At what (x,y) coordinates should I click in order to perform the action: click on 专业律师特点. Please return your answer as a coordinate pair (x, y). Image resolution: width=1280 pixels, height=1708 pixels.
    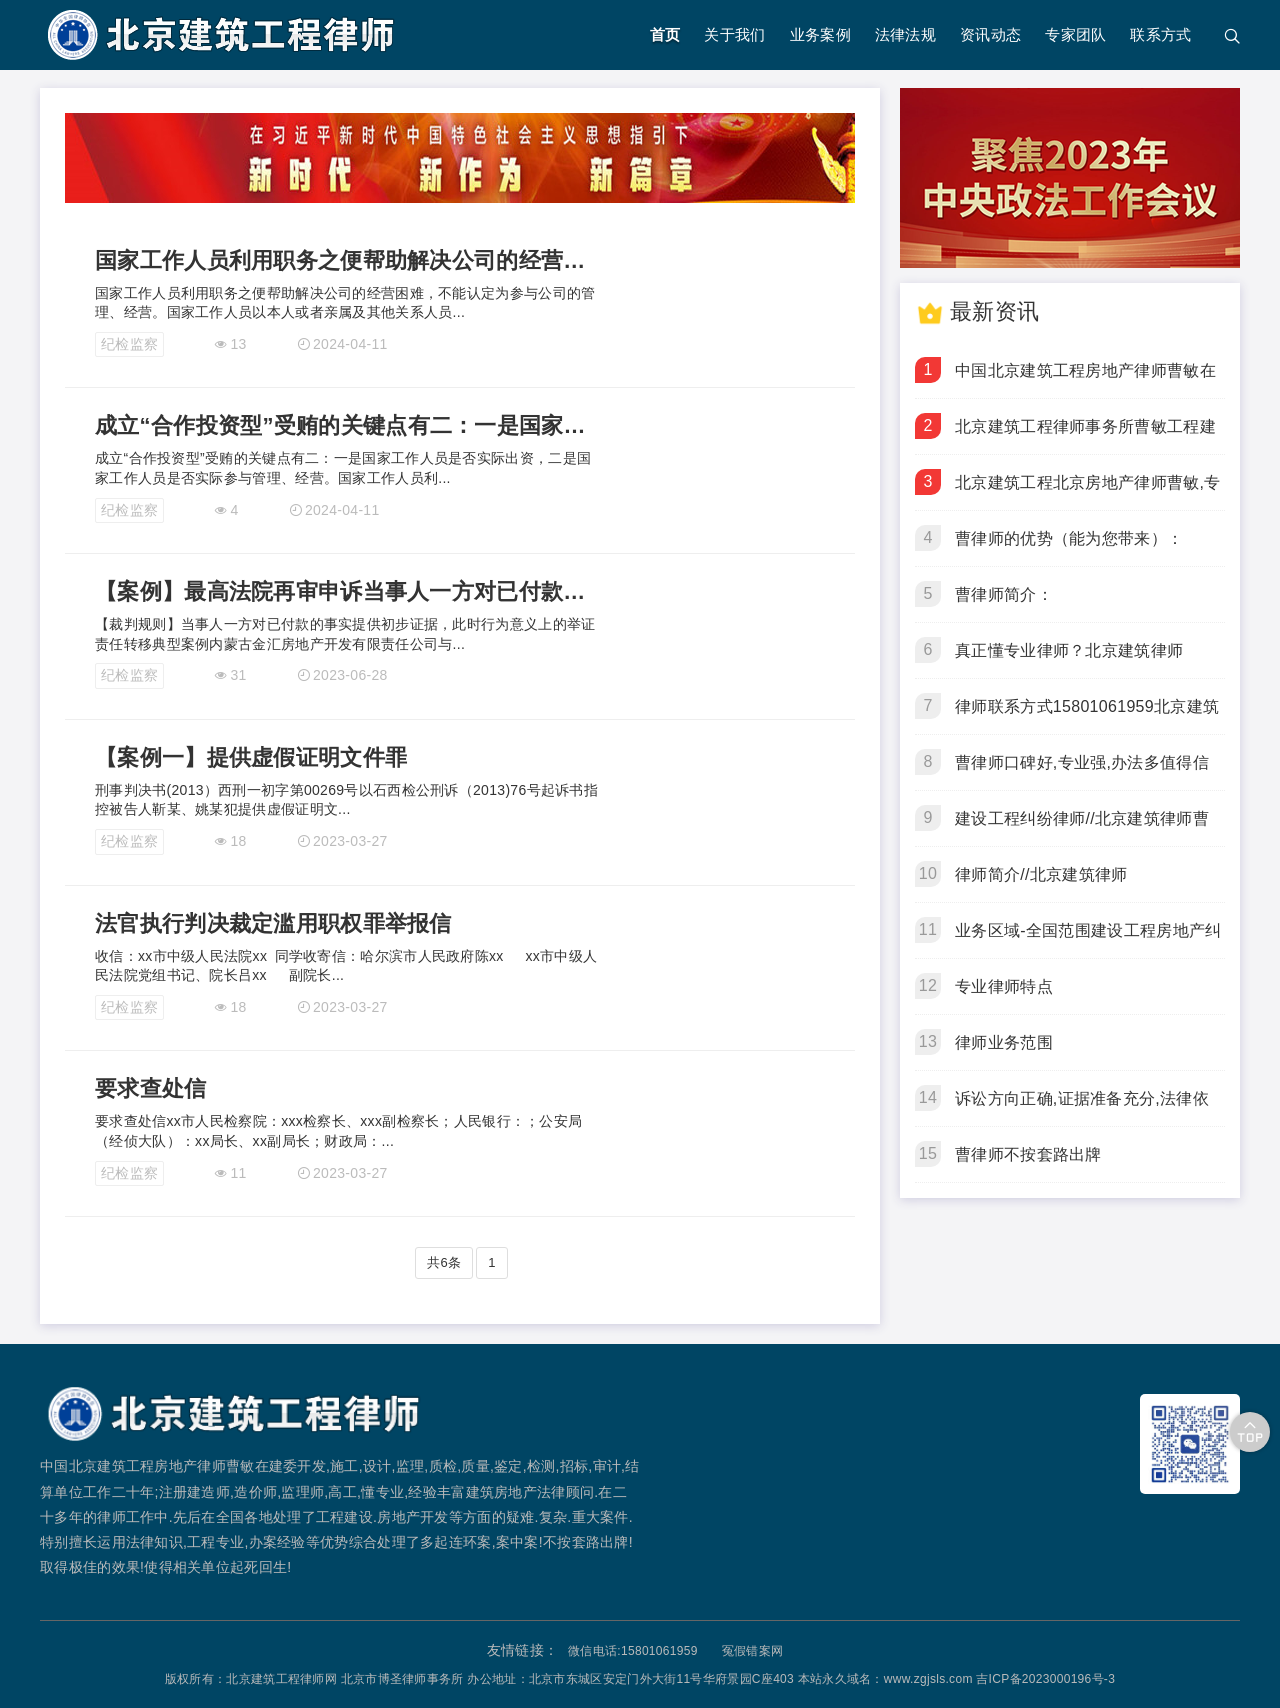
    Looking at the image, I should click on (1004, 986).